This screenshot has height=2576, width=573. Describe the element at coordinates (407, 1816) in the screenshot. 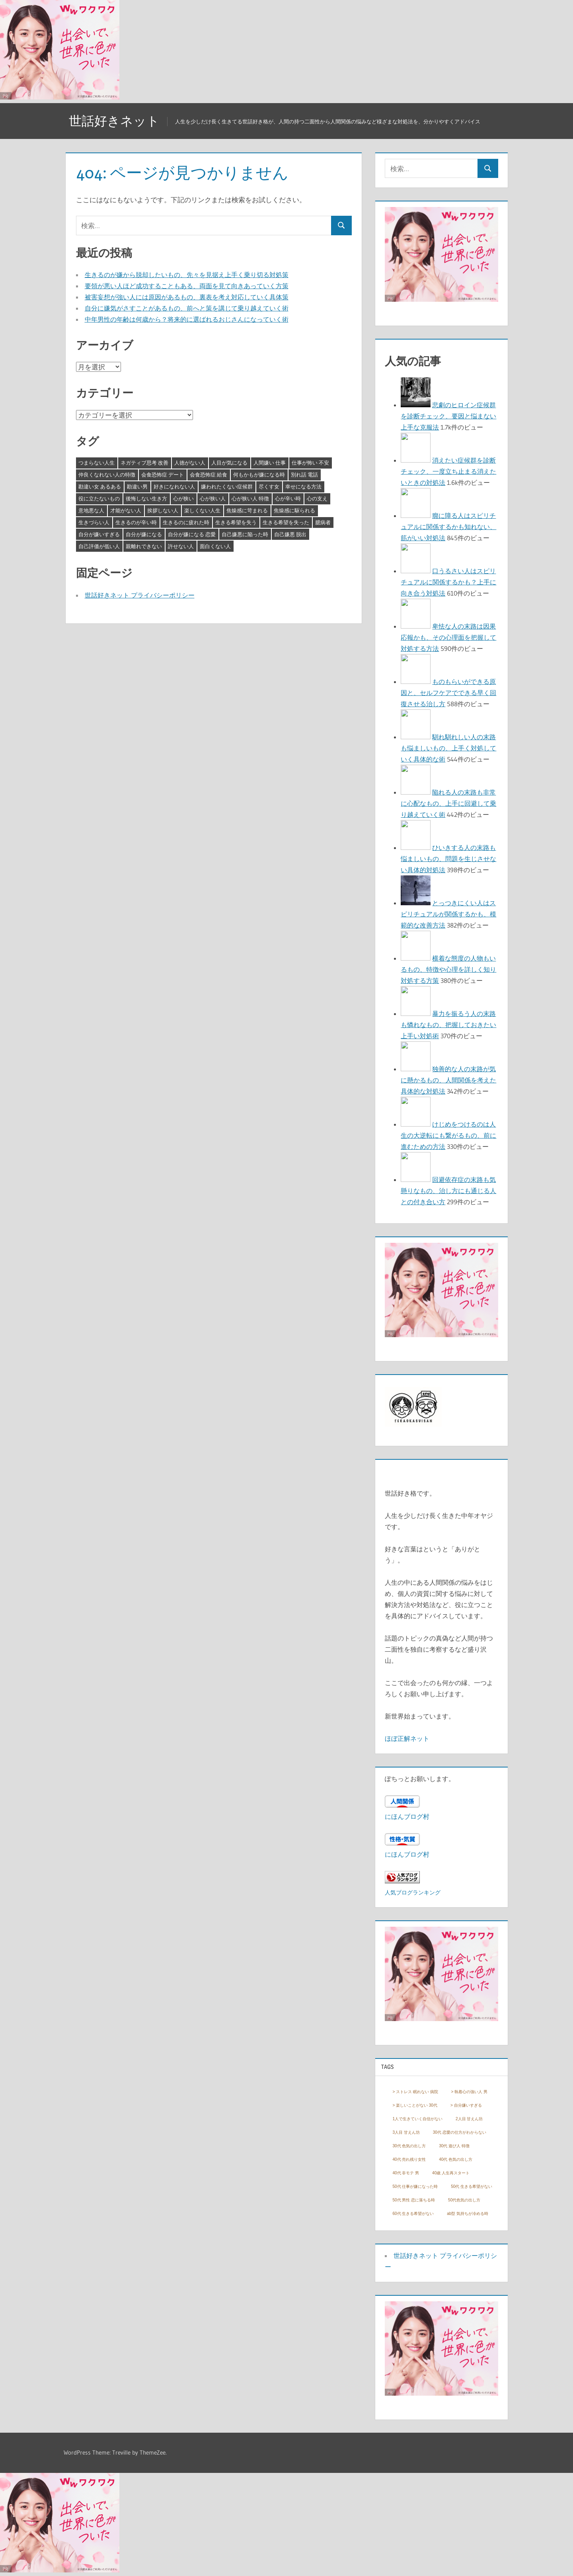

I see `にほんブログ村` at that location.